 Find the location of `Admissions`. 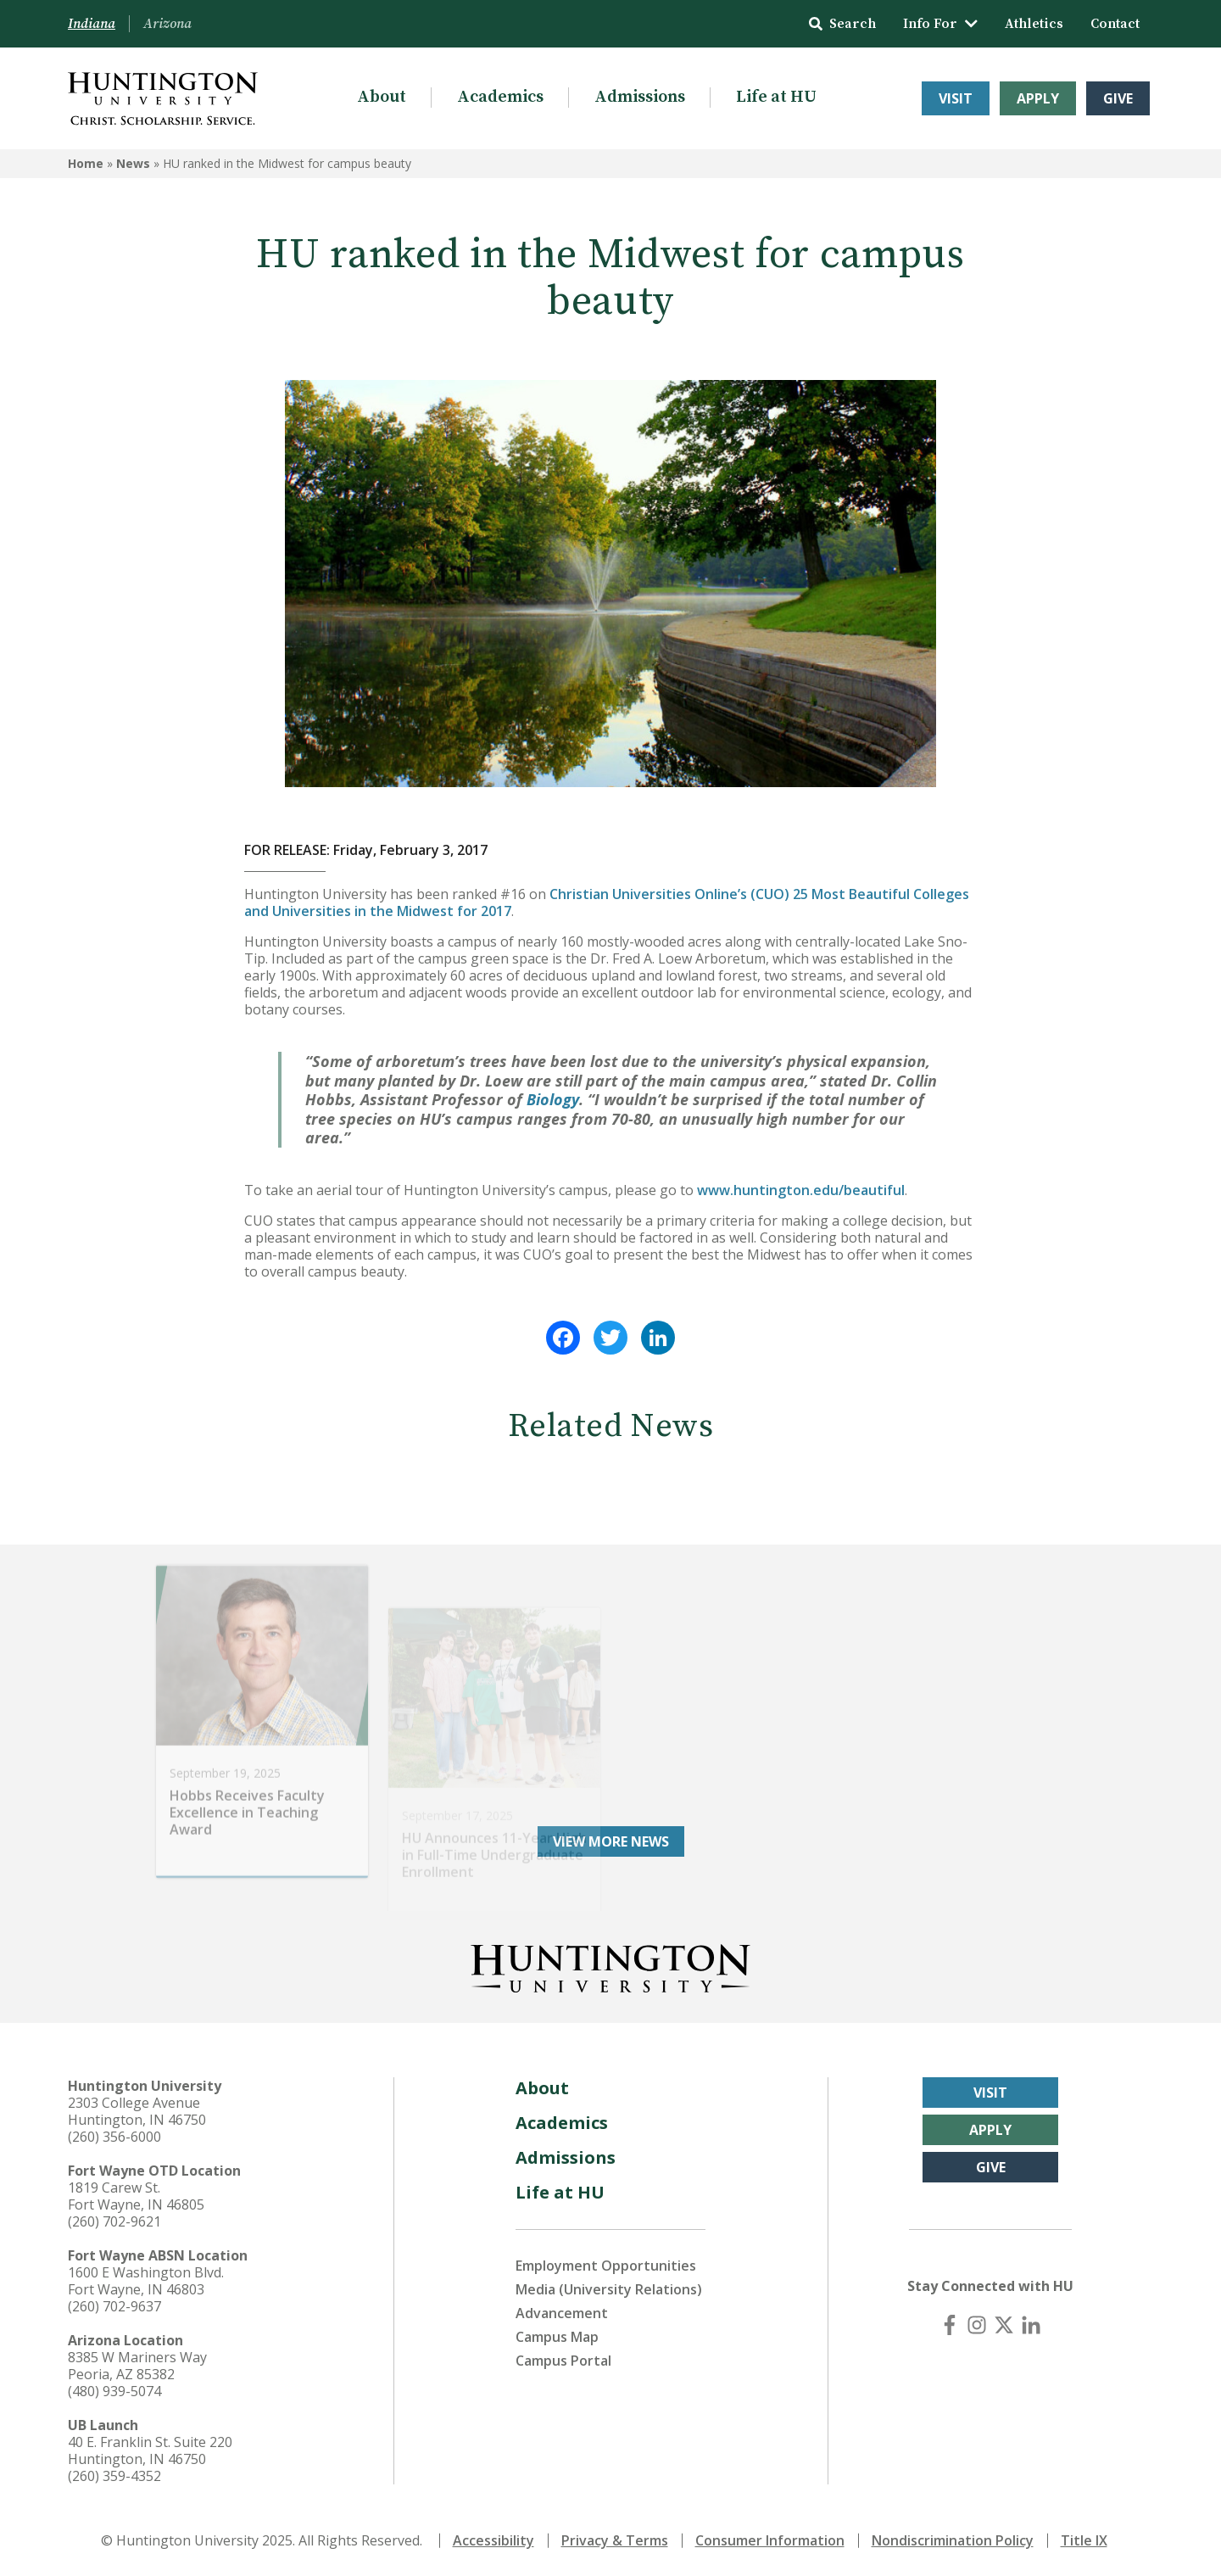

Admissions is located at coordinates (639, 97).